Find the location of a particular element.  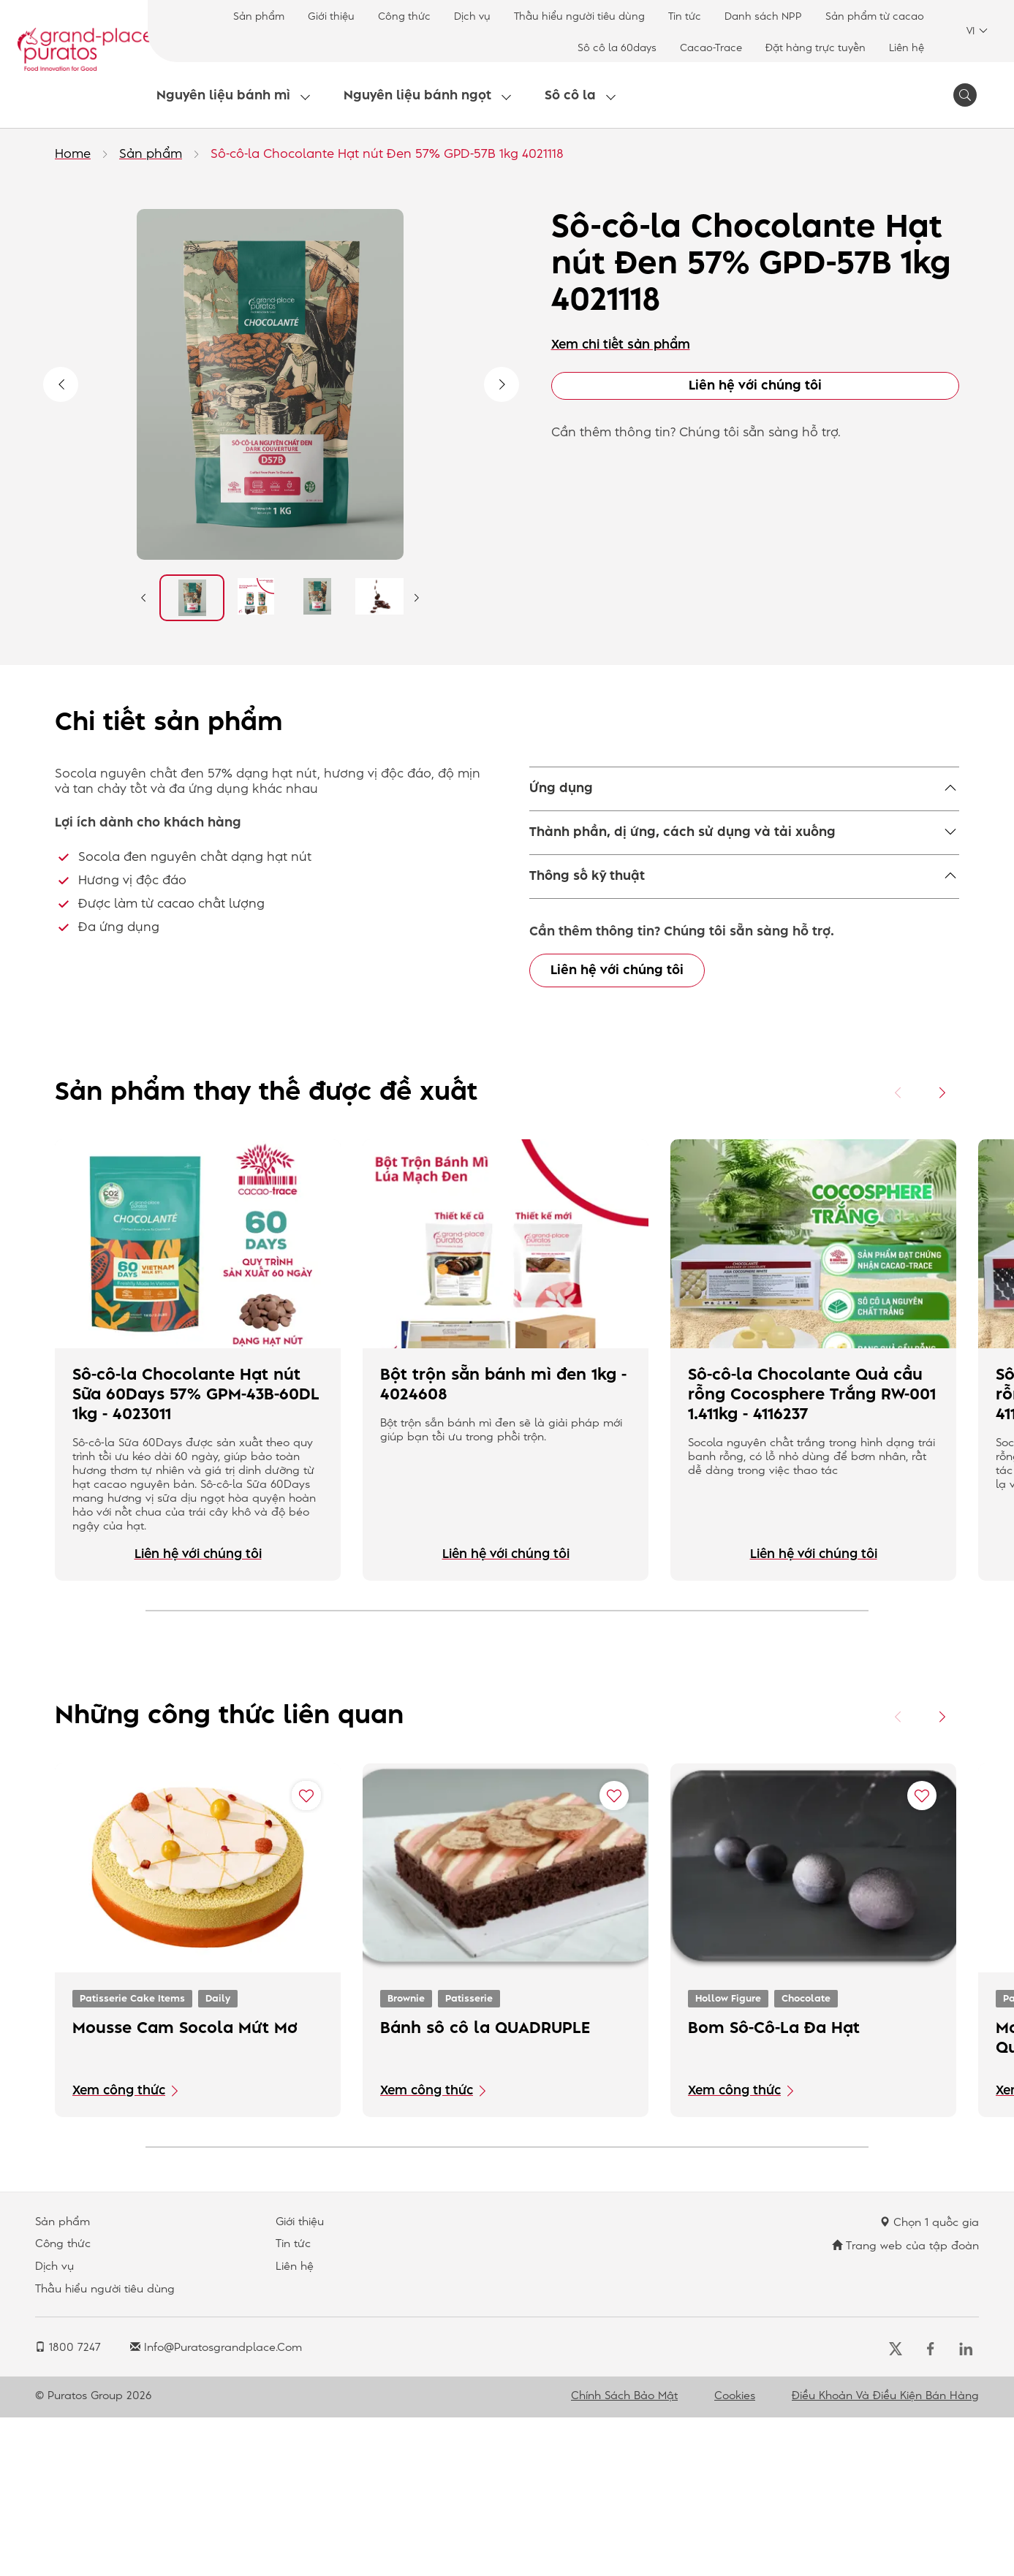

Trang web của tập đoàn is located at coordinates (905, 2404).